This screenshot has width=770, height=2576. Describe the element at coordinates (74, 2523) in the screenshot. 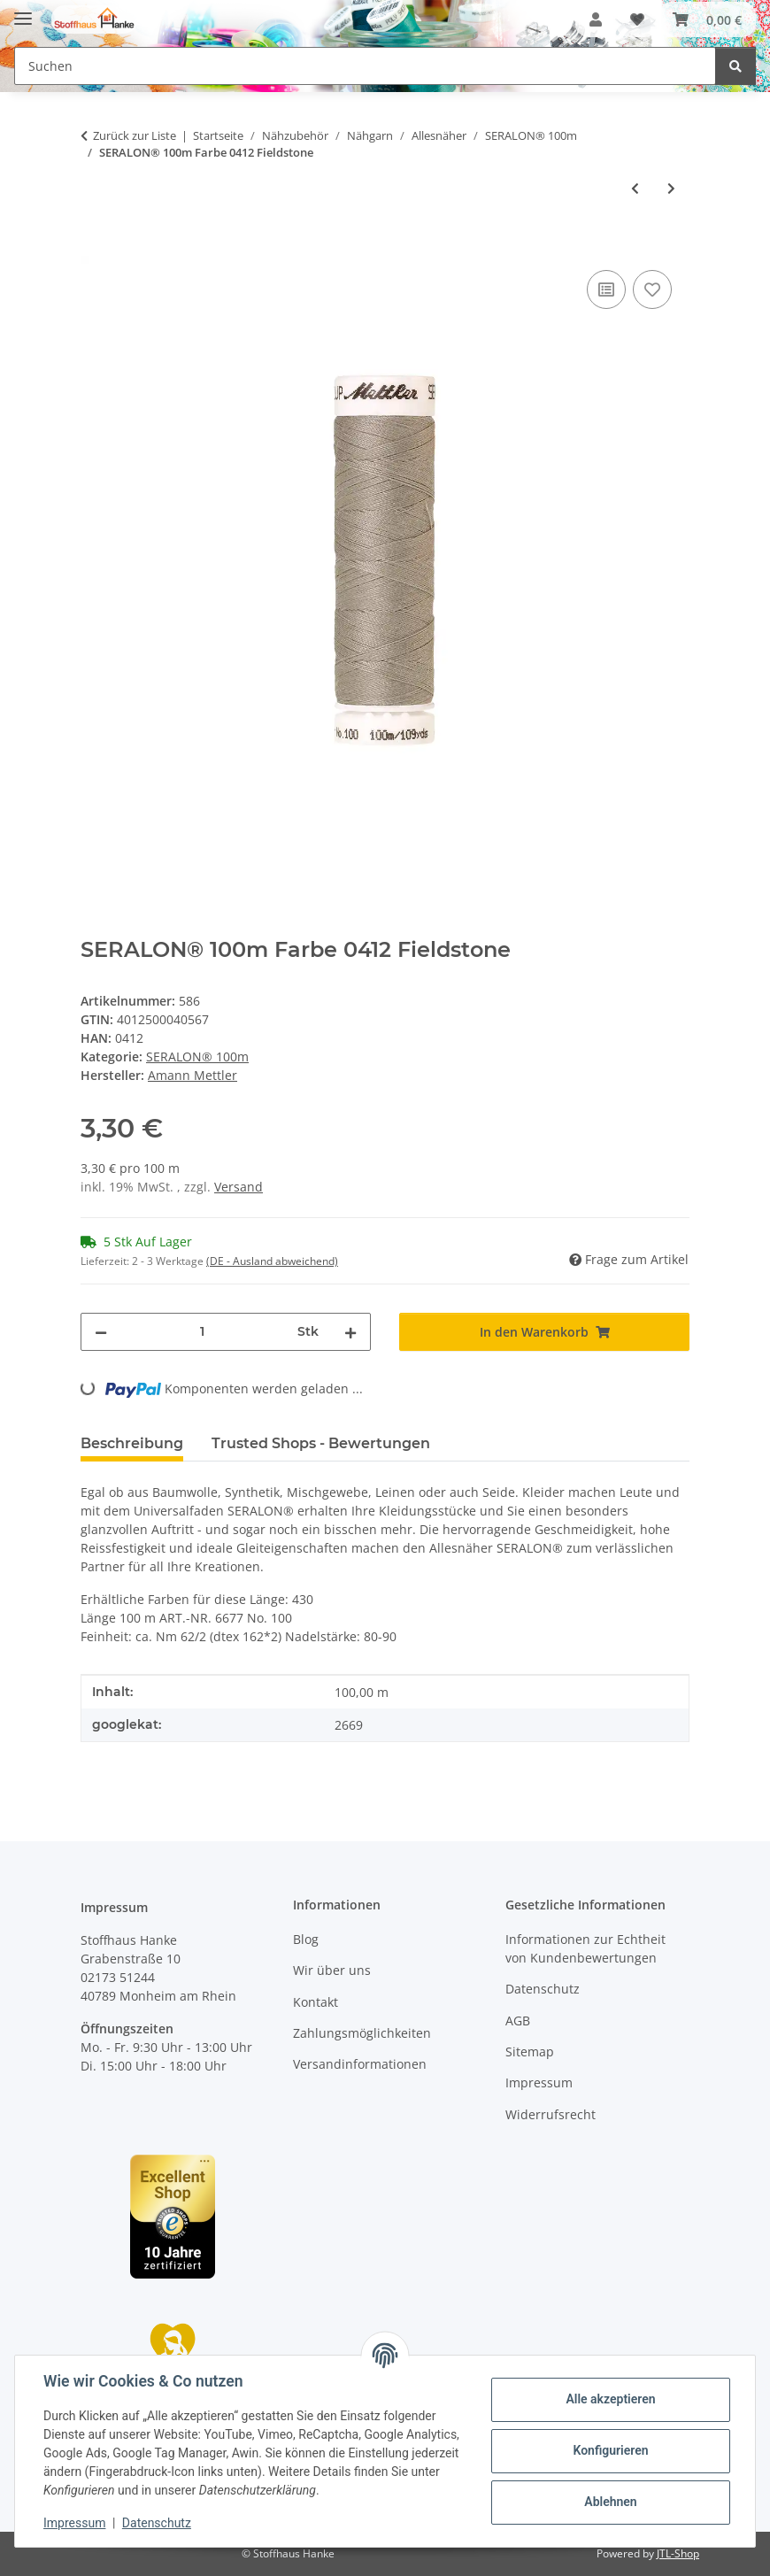

I see `Impressum` at that location.